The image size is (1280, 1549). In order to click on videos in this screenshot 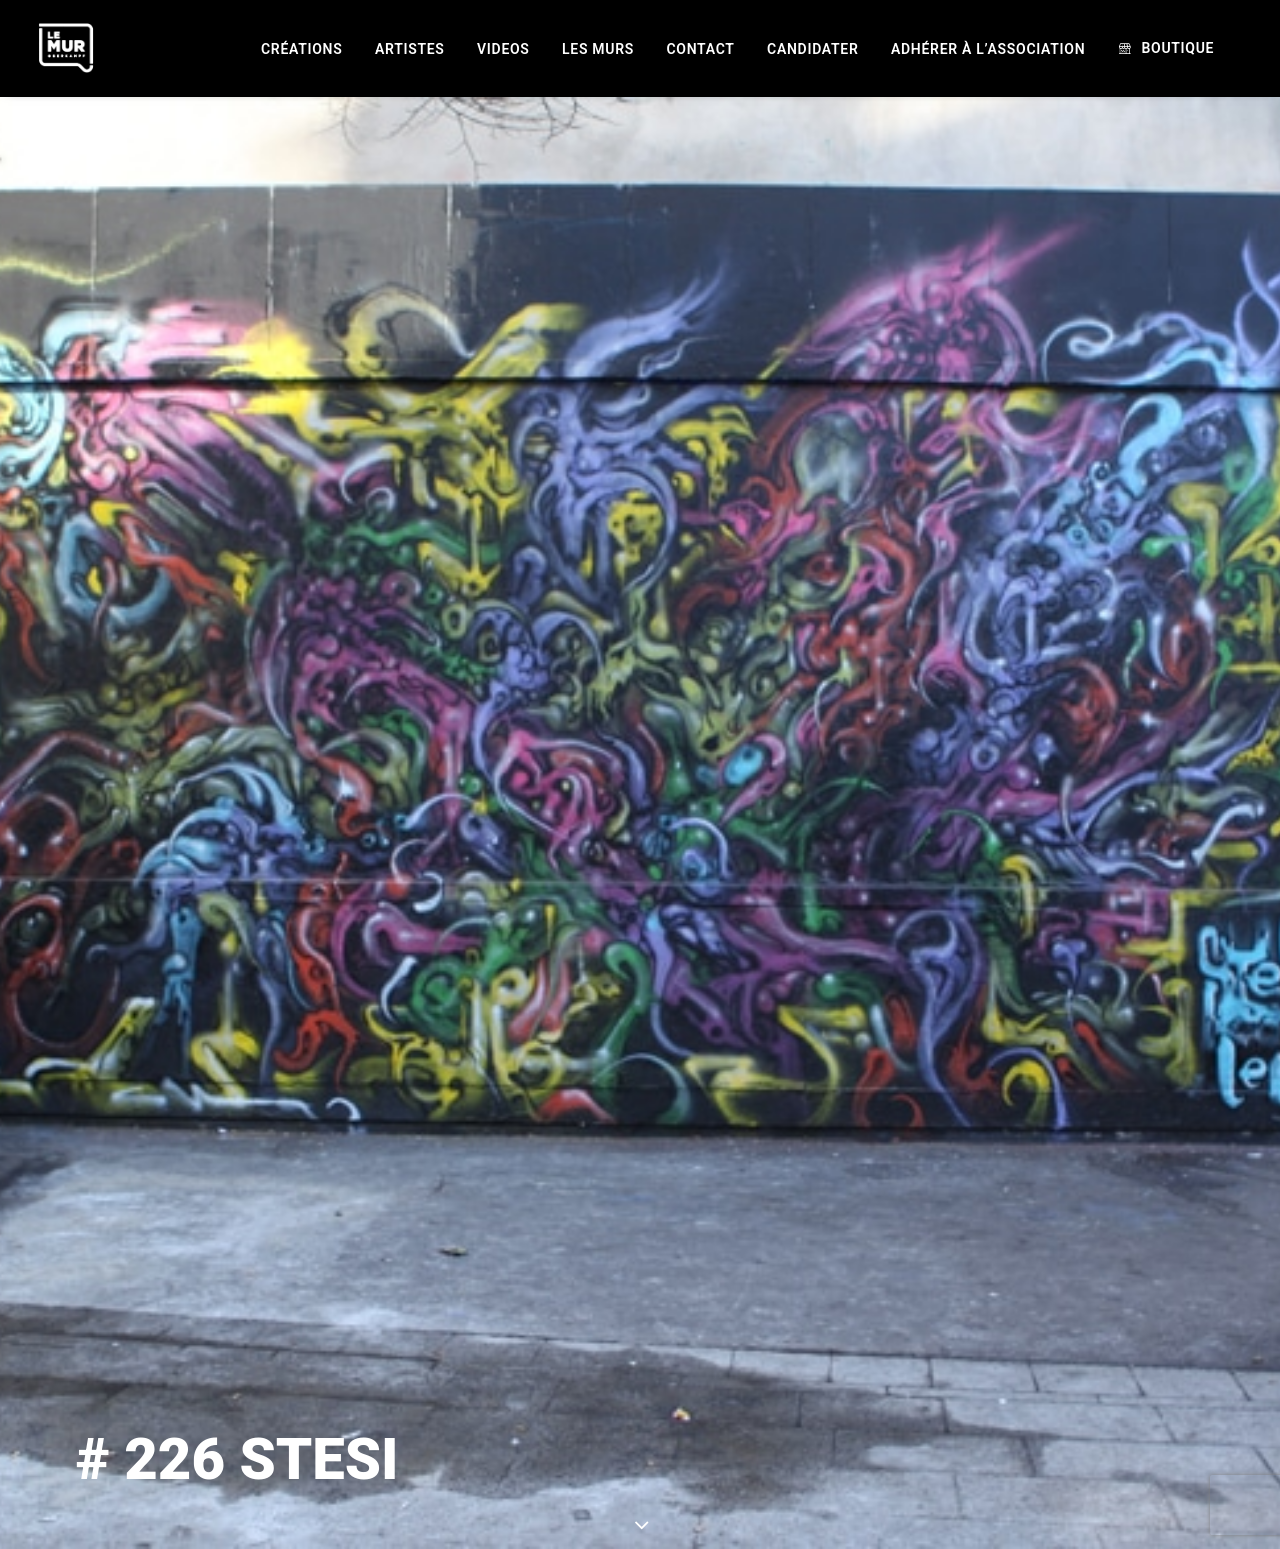, I will do `click(503, 49)`.